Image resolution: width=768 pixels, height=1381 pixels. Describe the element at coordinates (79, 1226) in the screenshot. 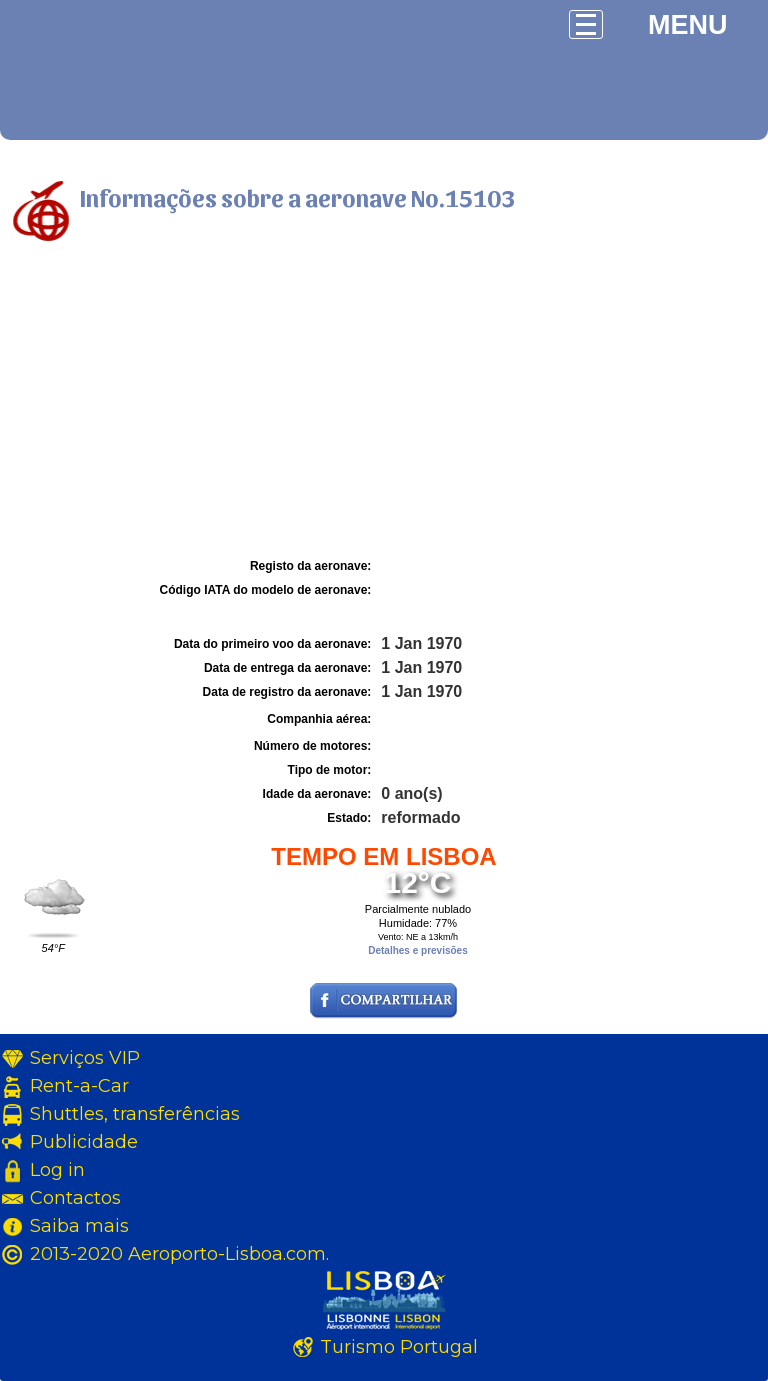

I see `Saiba mais` at that location.